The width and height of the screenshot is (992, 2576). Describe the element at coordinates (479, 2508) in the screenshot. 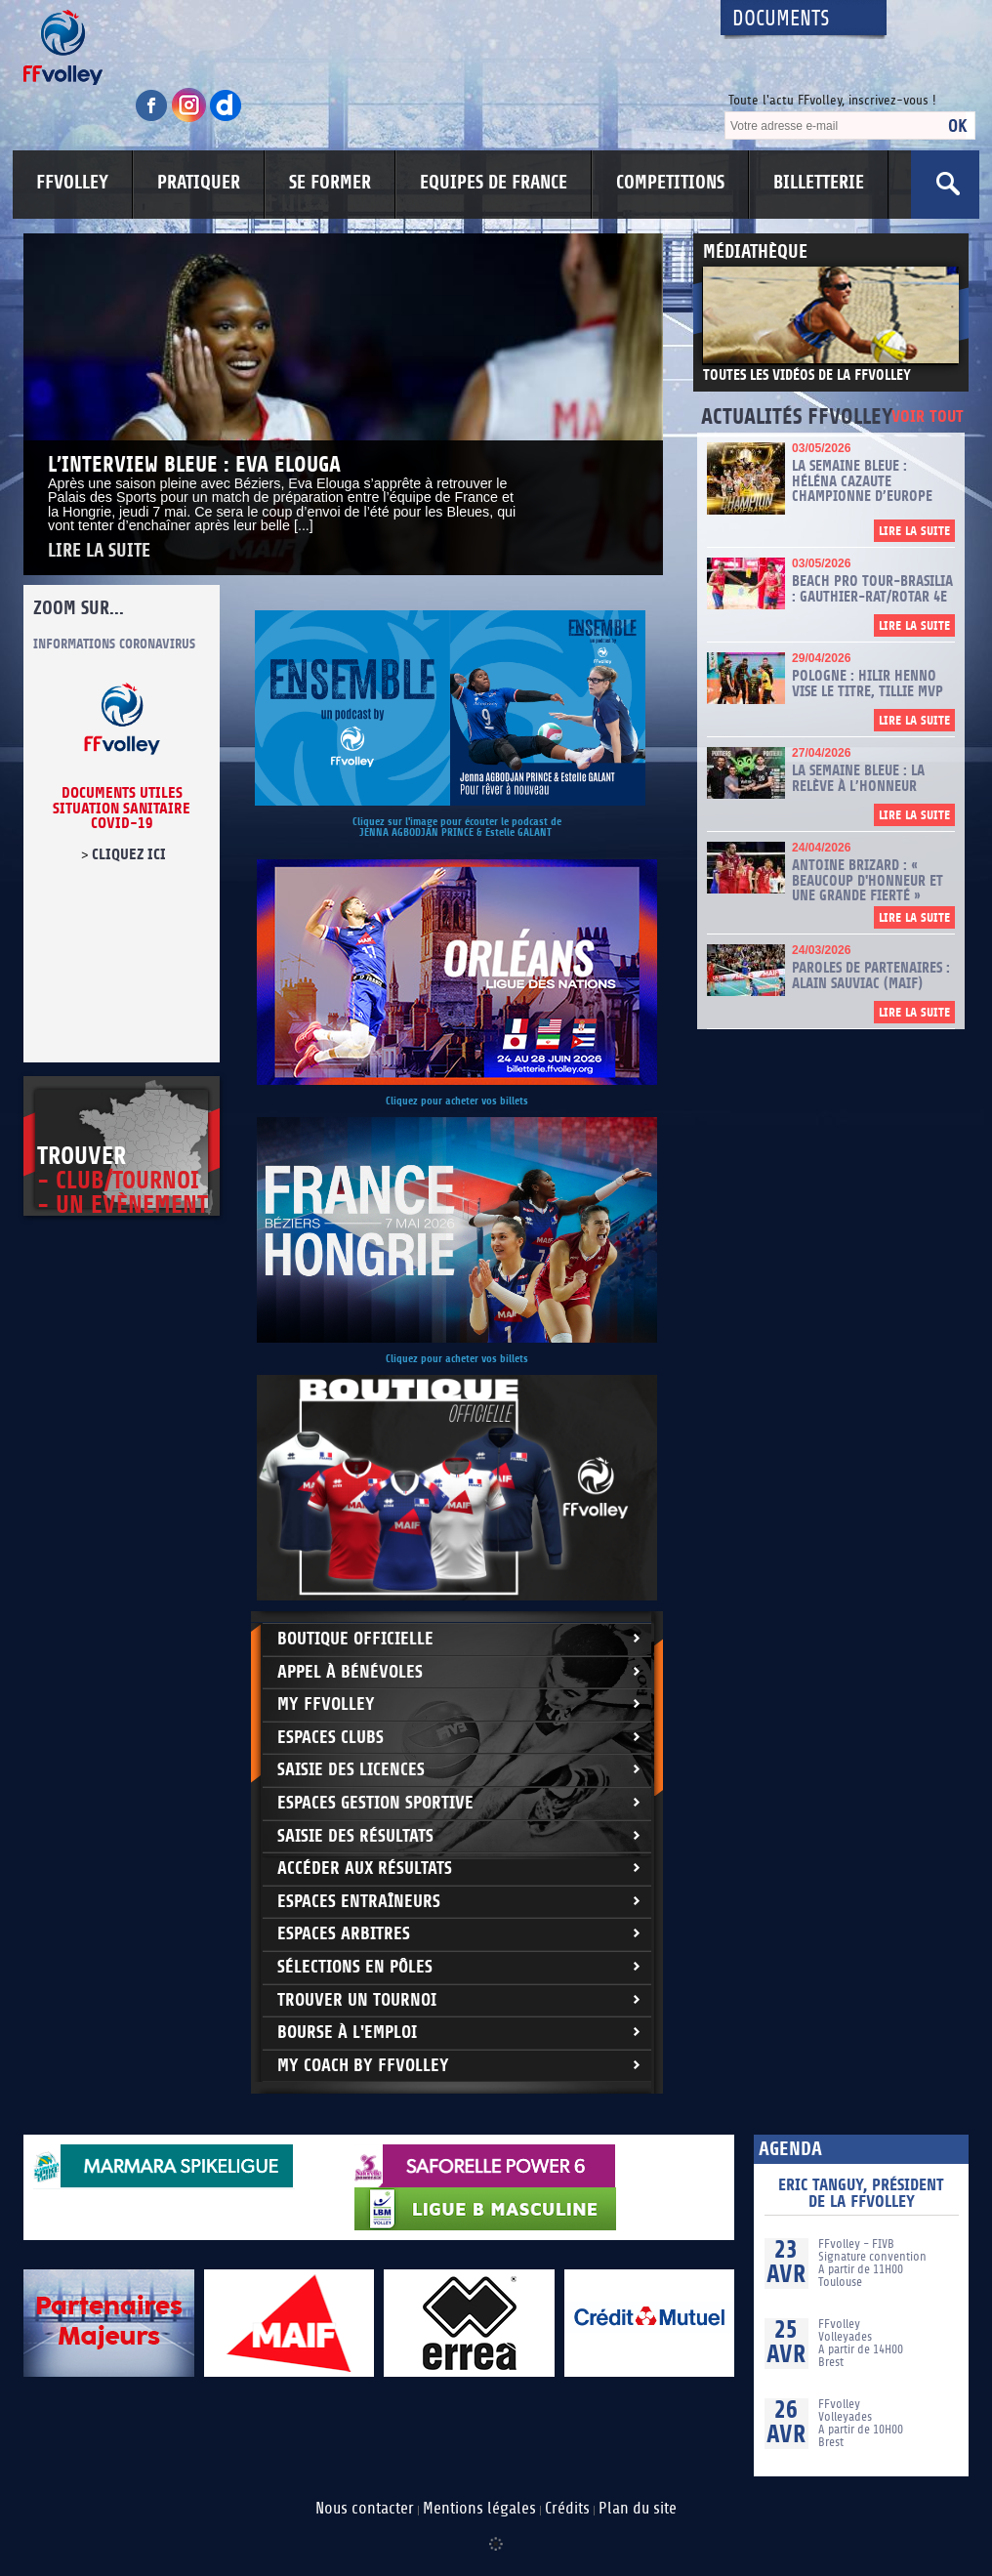

I see `Mentions légales` at that location.